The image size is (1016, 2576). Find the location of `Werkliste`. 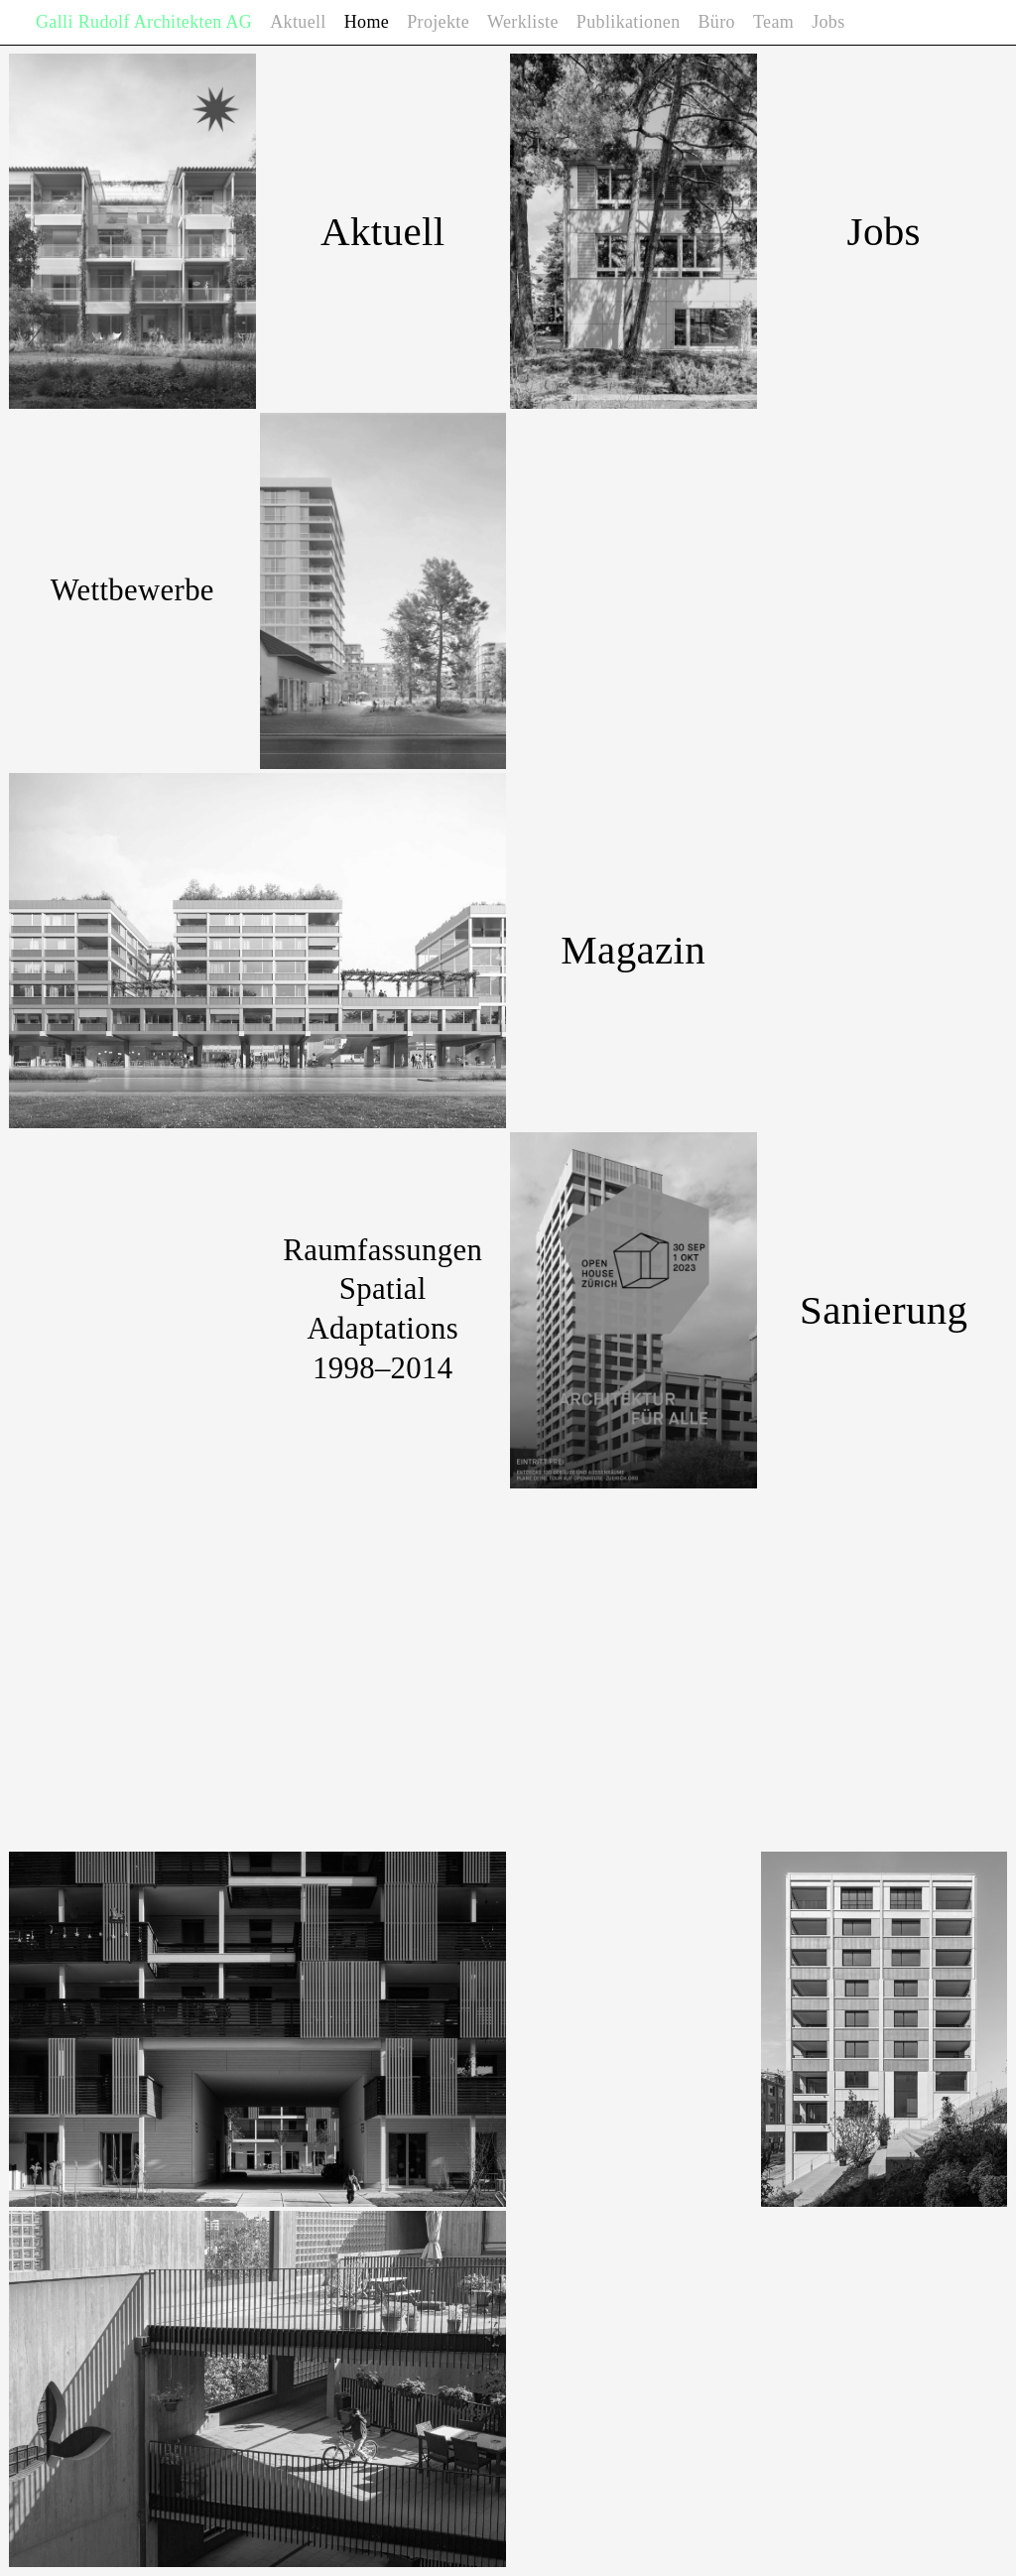

Werkliste is located at coordinates (523, 22).